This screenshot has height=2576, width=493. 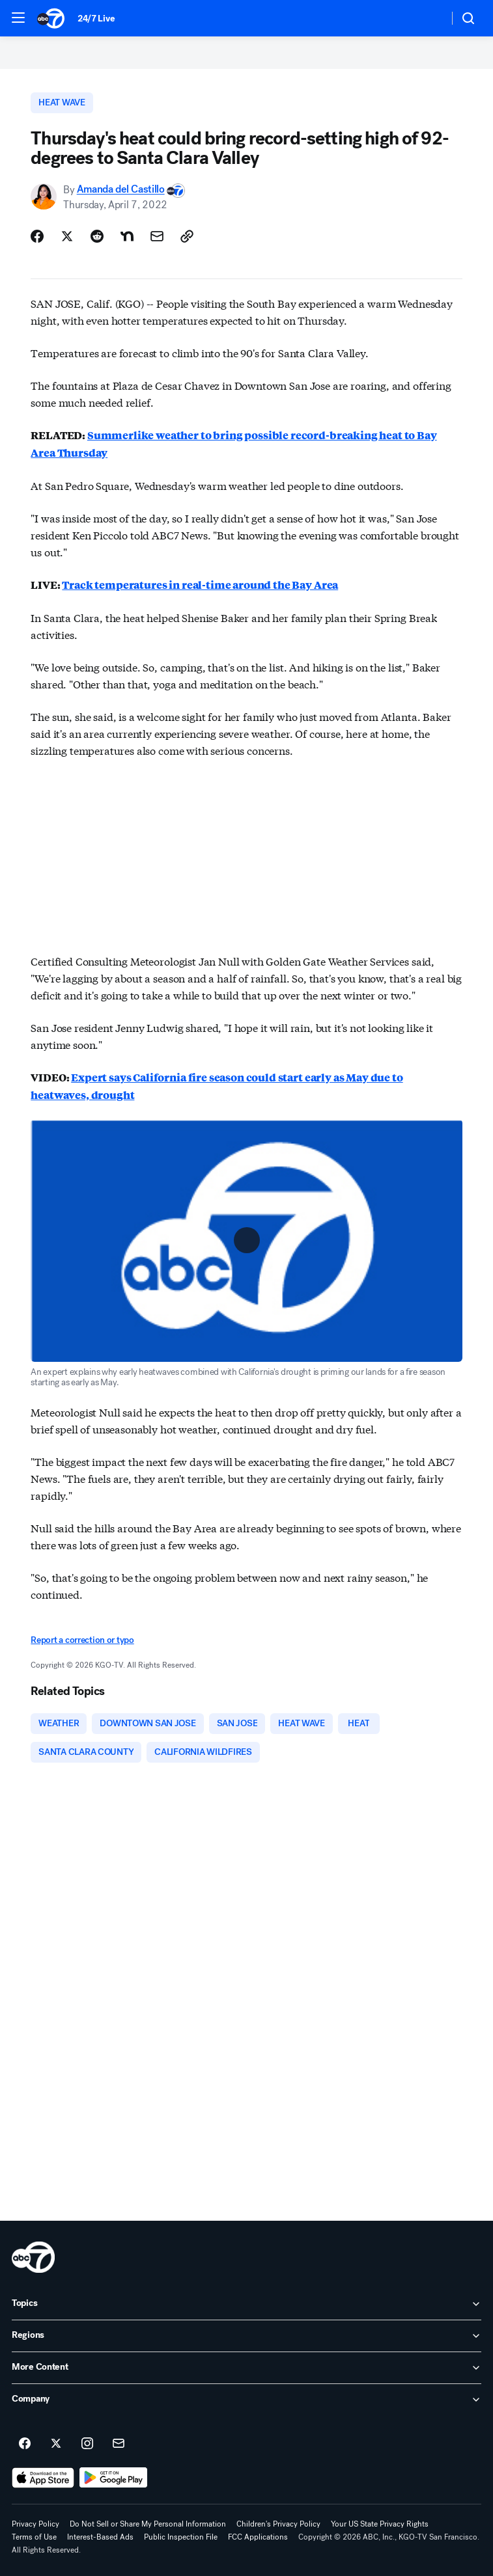 I want to click on [ABC7 San Francisco on facebook], so click(x=25, y=2444).